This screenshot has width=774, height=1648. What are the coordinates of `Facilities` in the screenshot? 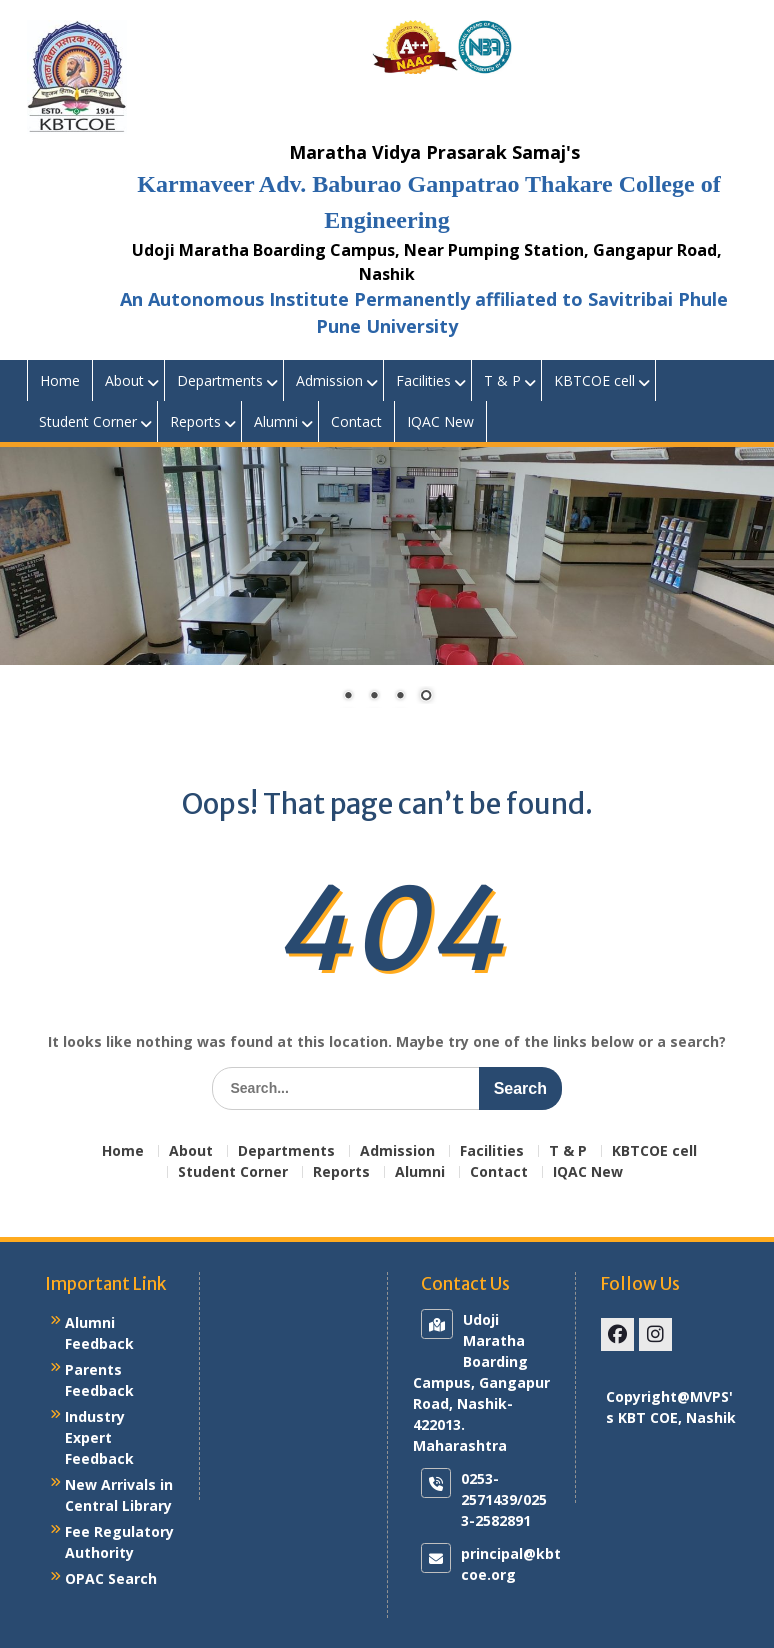 It's located at (423, 380).